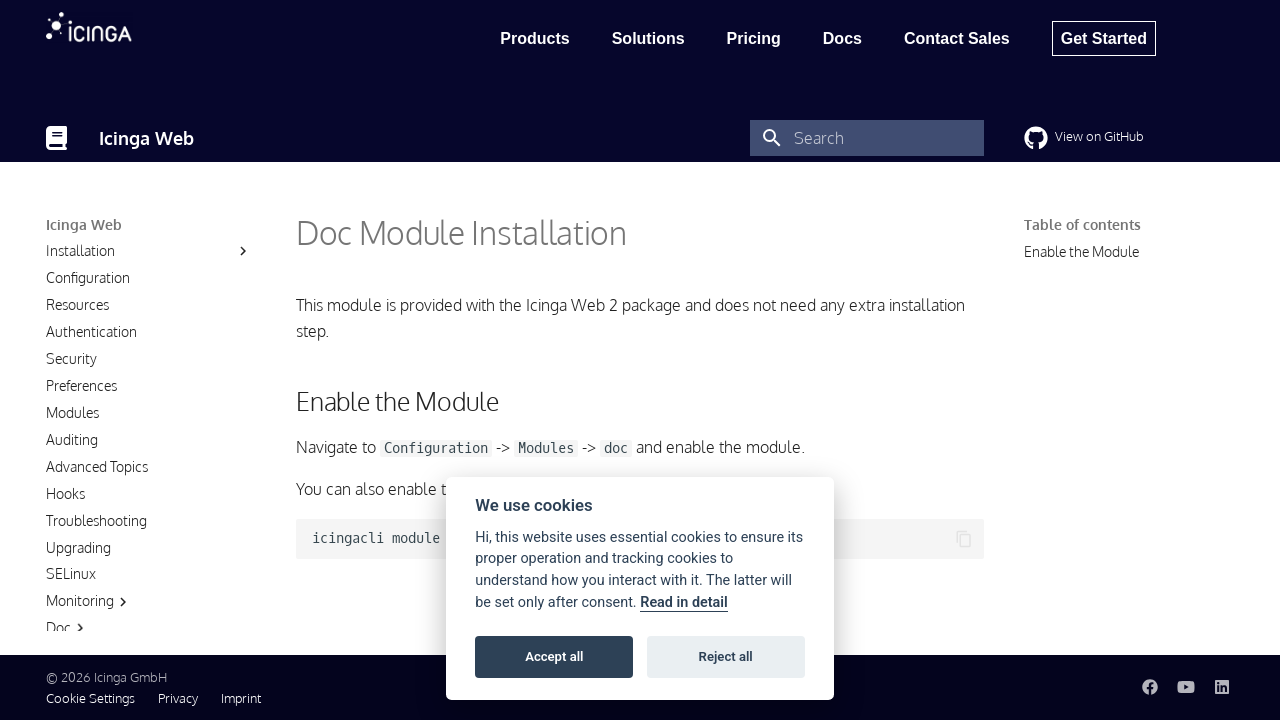 Image resolution: width=1280 pixels, height=720 pixels. Describe the element at coordinates (684, 602) in the screenshot. I see `Read in detail` at that location.